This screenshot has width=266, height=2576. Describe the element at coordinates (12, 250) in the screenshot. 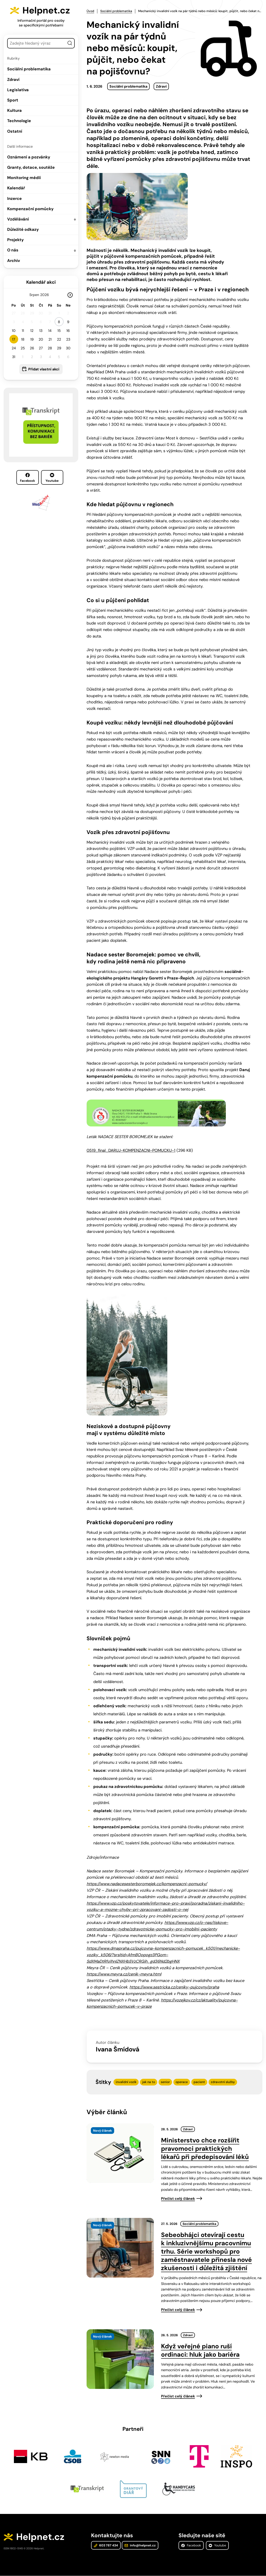

I see `O nás` at that location.